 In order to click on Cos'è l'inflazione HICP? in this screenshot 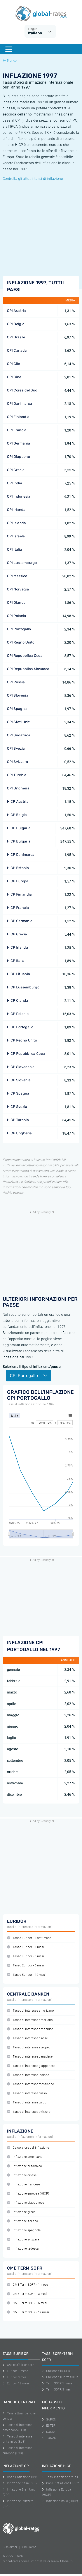, I will do `click(60, 2483)`.